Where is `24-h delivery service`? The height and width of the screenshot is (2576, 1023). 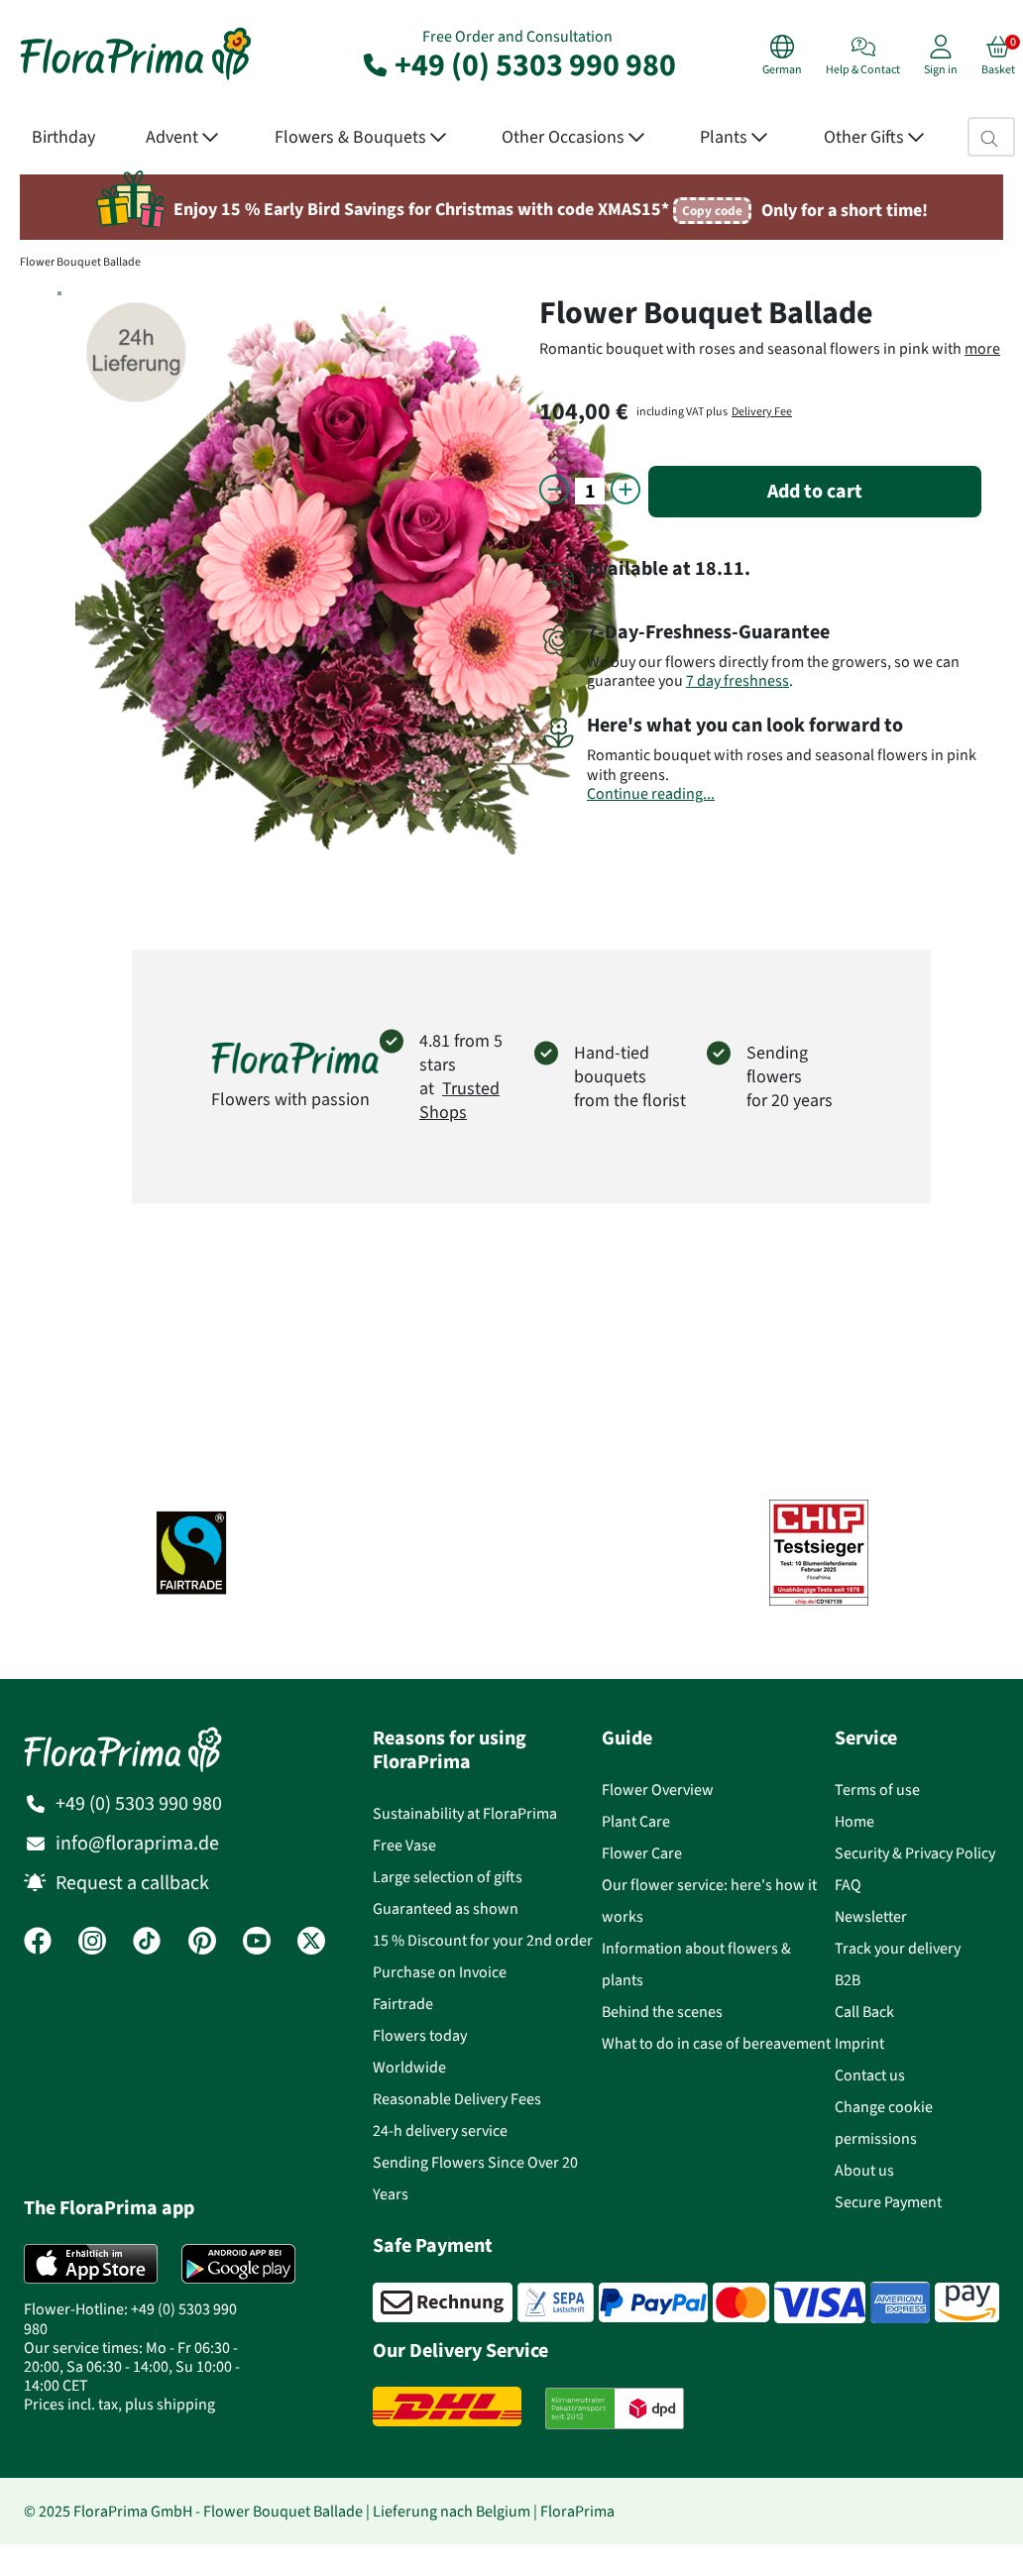 24-h delivery service is located at coordinates (440, 2130).